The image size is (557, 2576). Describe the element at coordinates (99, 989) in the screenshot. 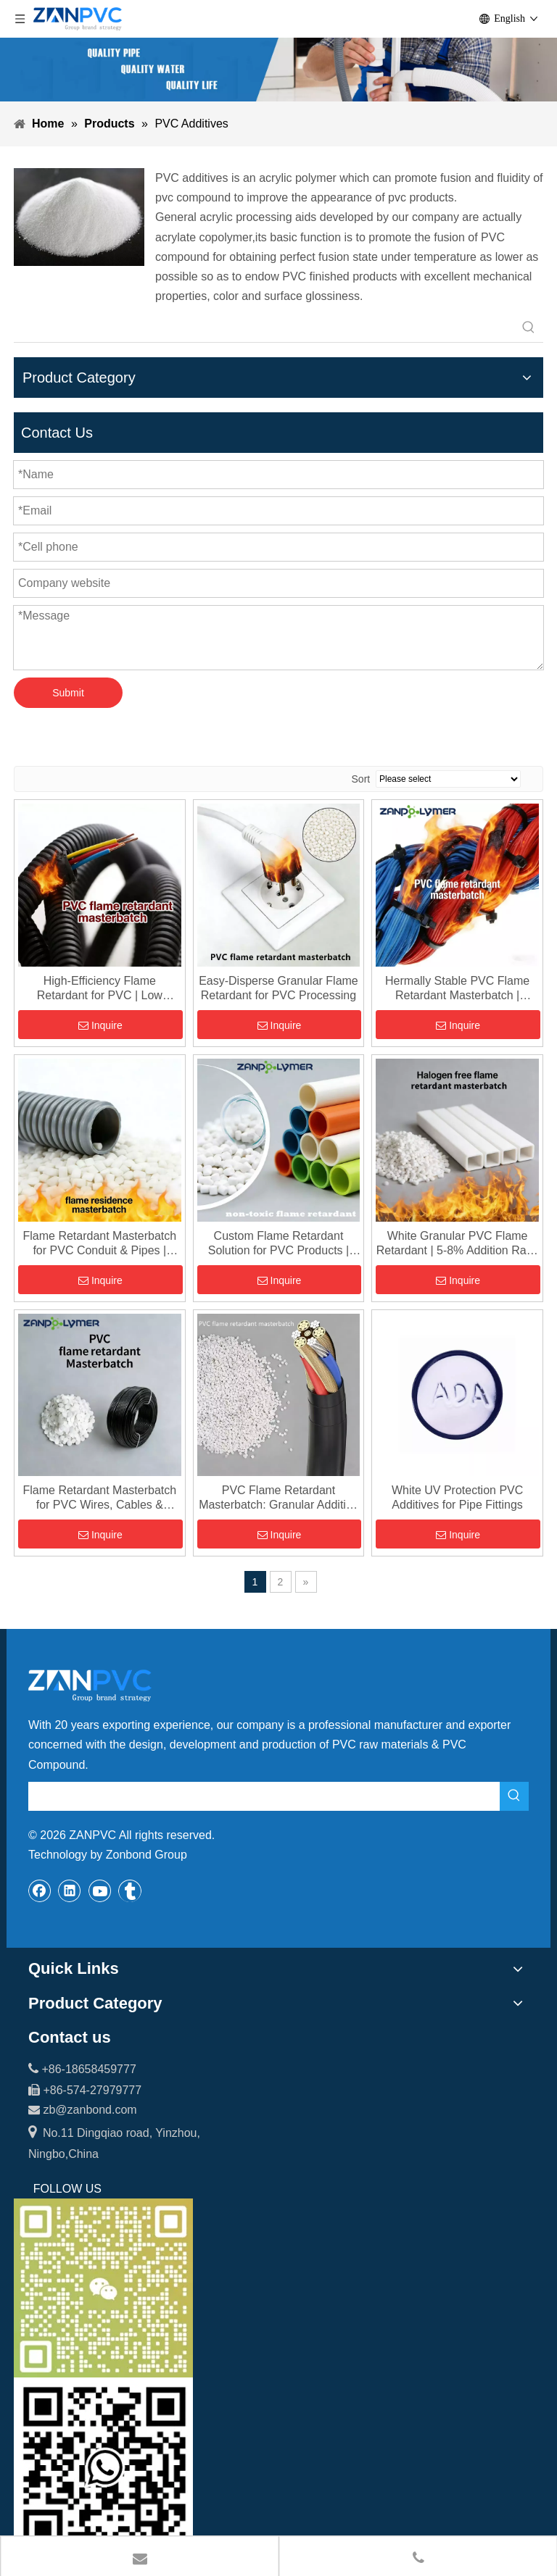

I see `High-Efficiency Flame Retardant for PVC | Low Addition (5-8%), High Performance` at that location.